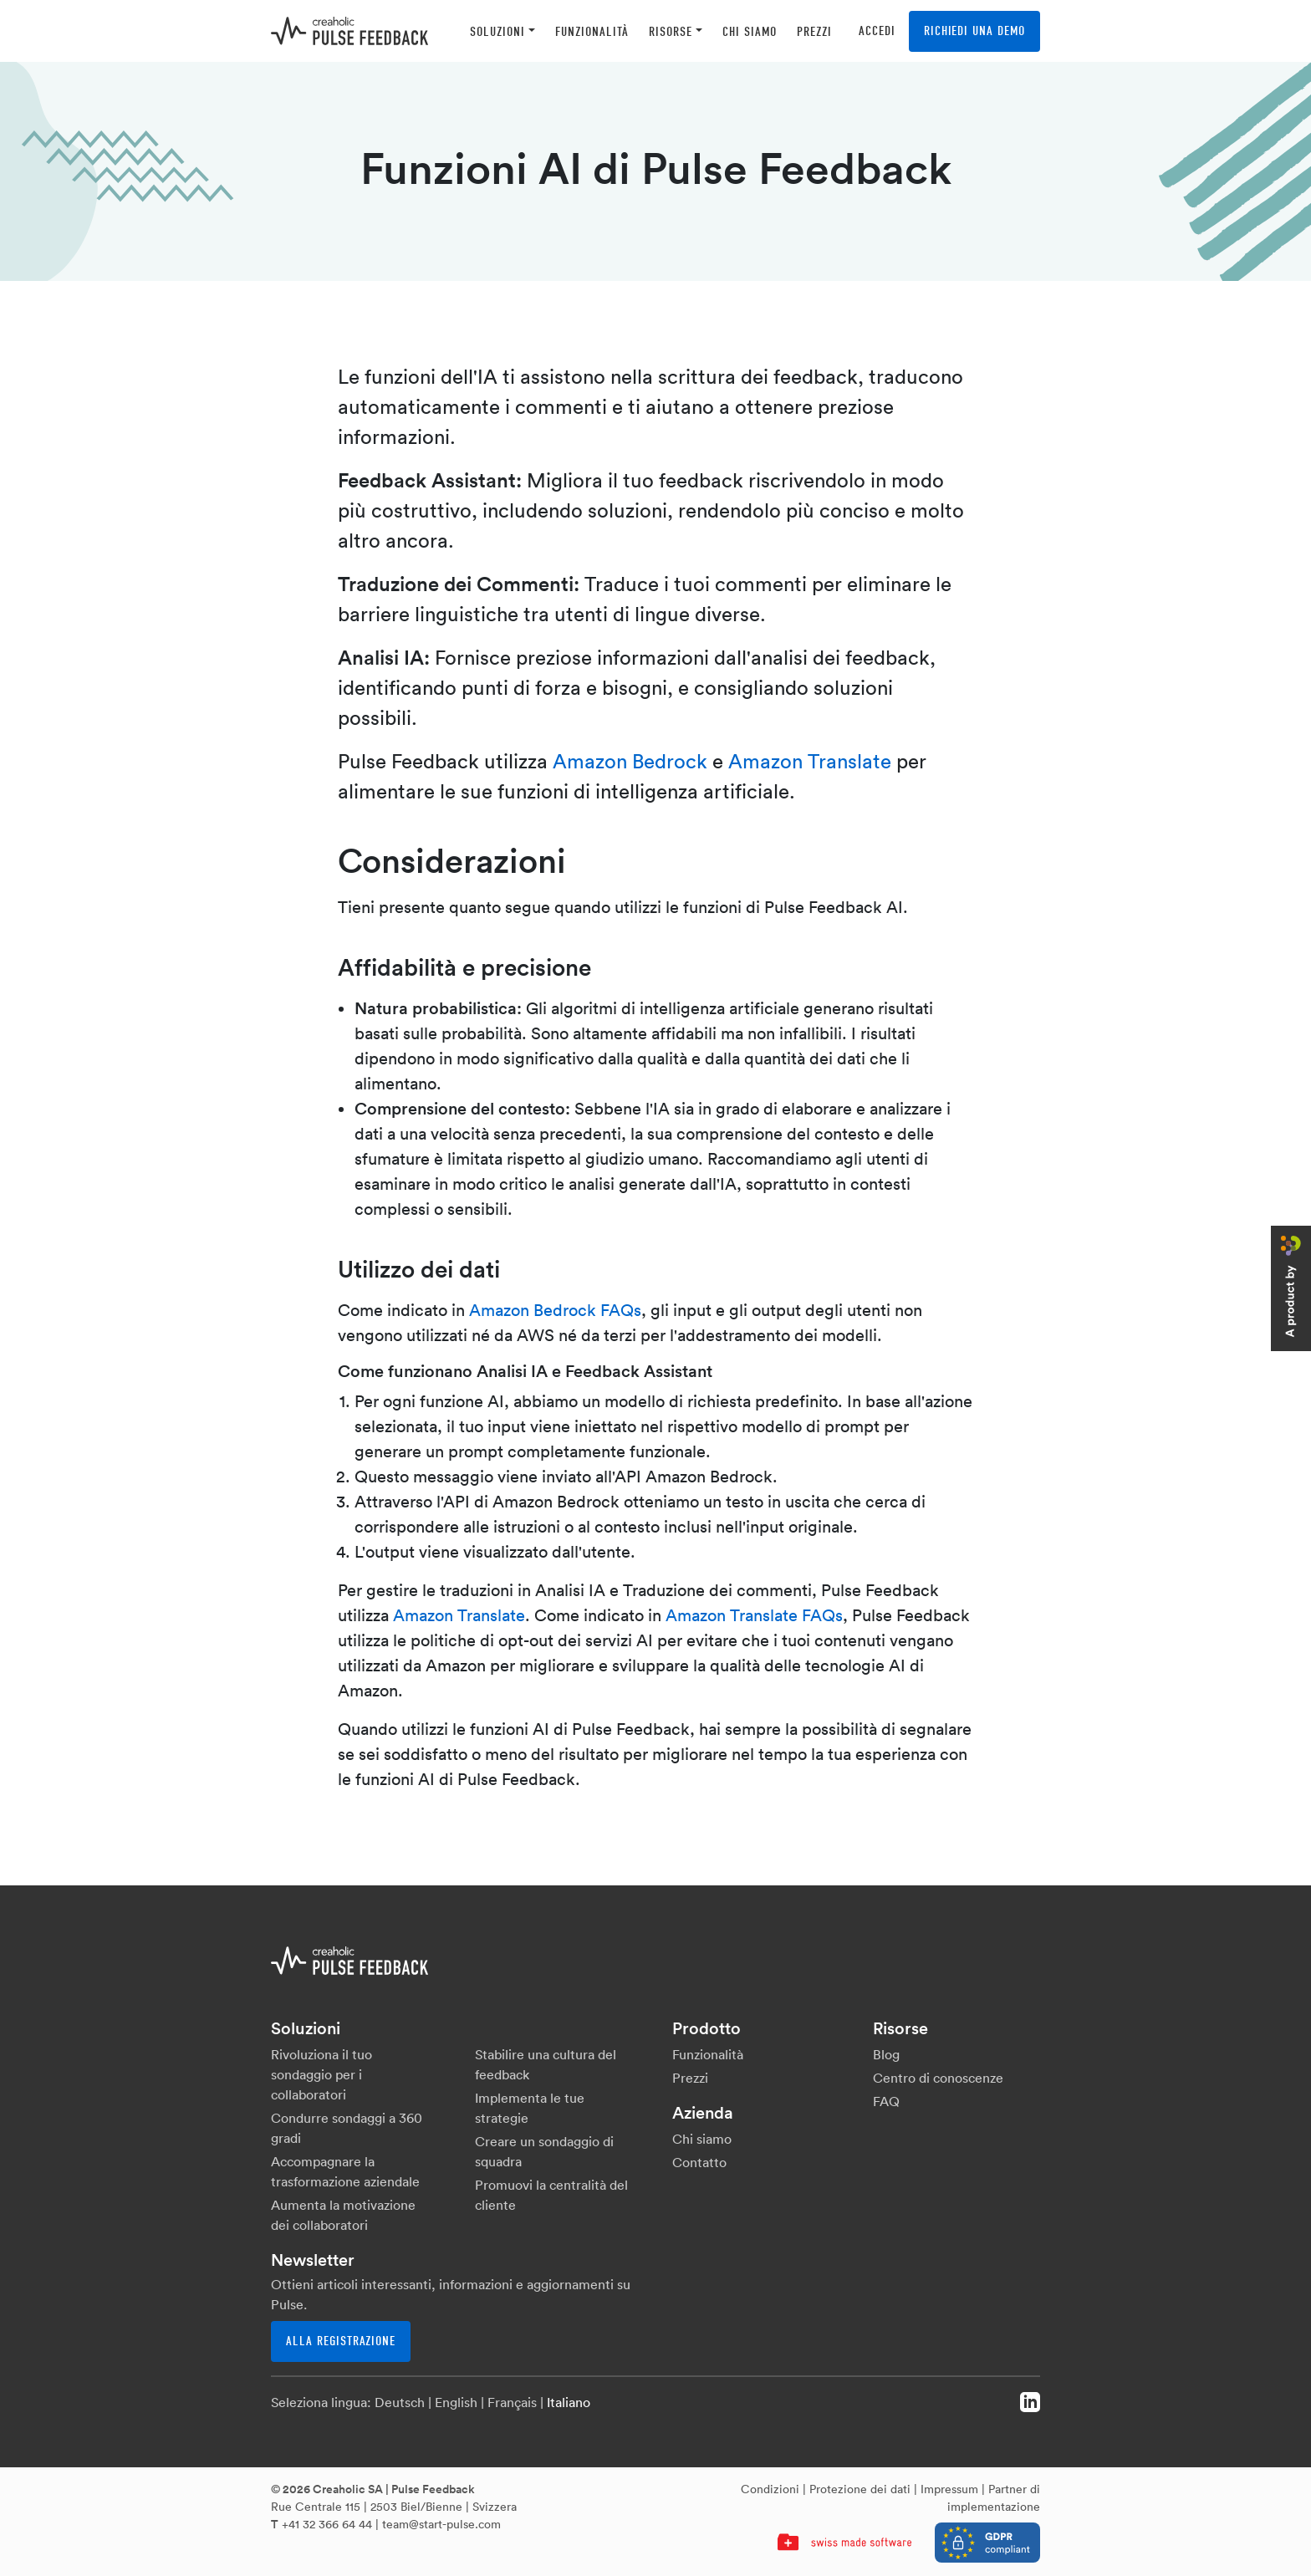 Image resolution: width=1311 pixels, height=2576 pixels. Describe the element at coordinates (770, 2489) in the screenshot. I see `Condizioni` at that location.